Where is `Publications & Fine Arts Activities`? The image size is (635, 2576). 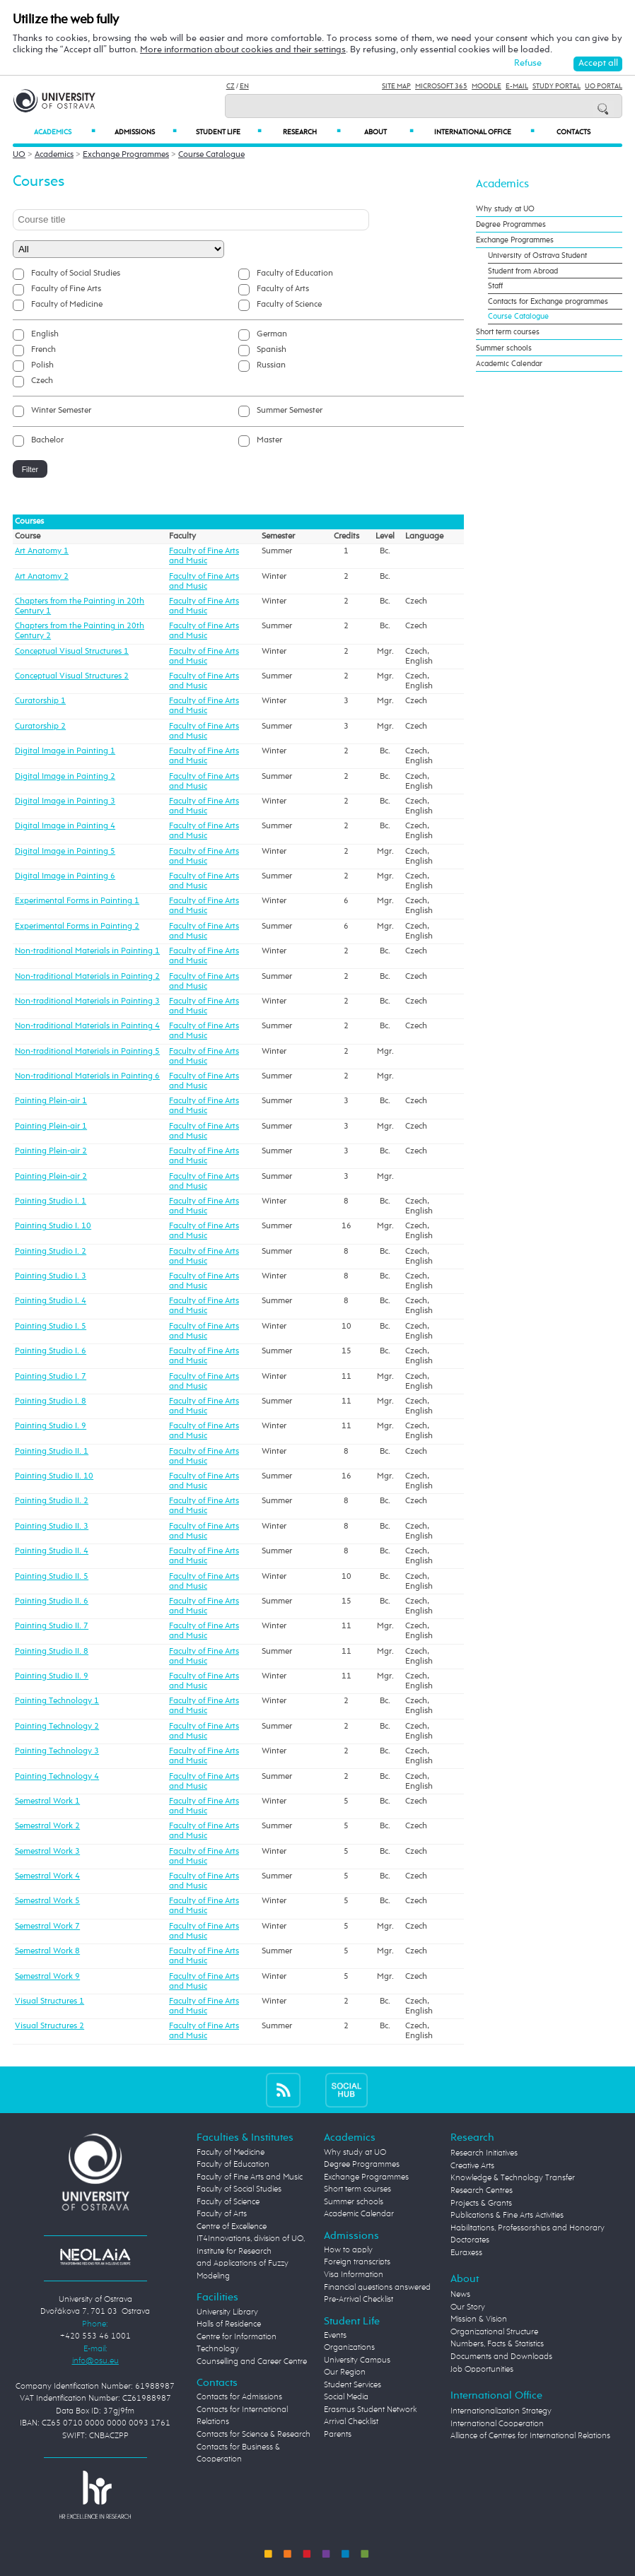
Publications & Fine Arts Activities is located at coordinates (507, 2215).